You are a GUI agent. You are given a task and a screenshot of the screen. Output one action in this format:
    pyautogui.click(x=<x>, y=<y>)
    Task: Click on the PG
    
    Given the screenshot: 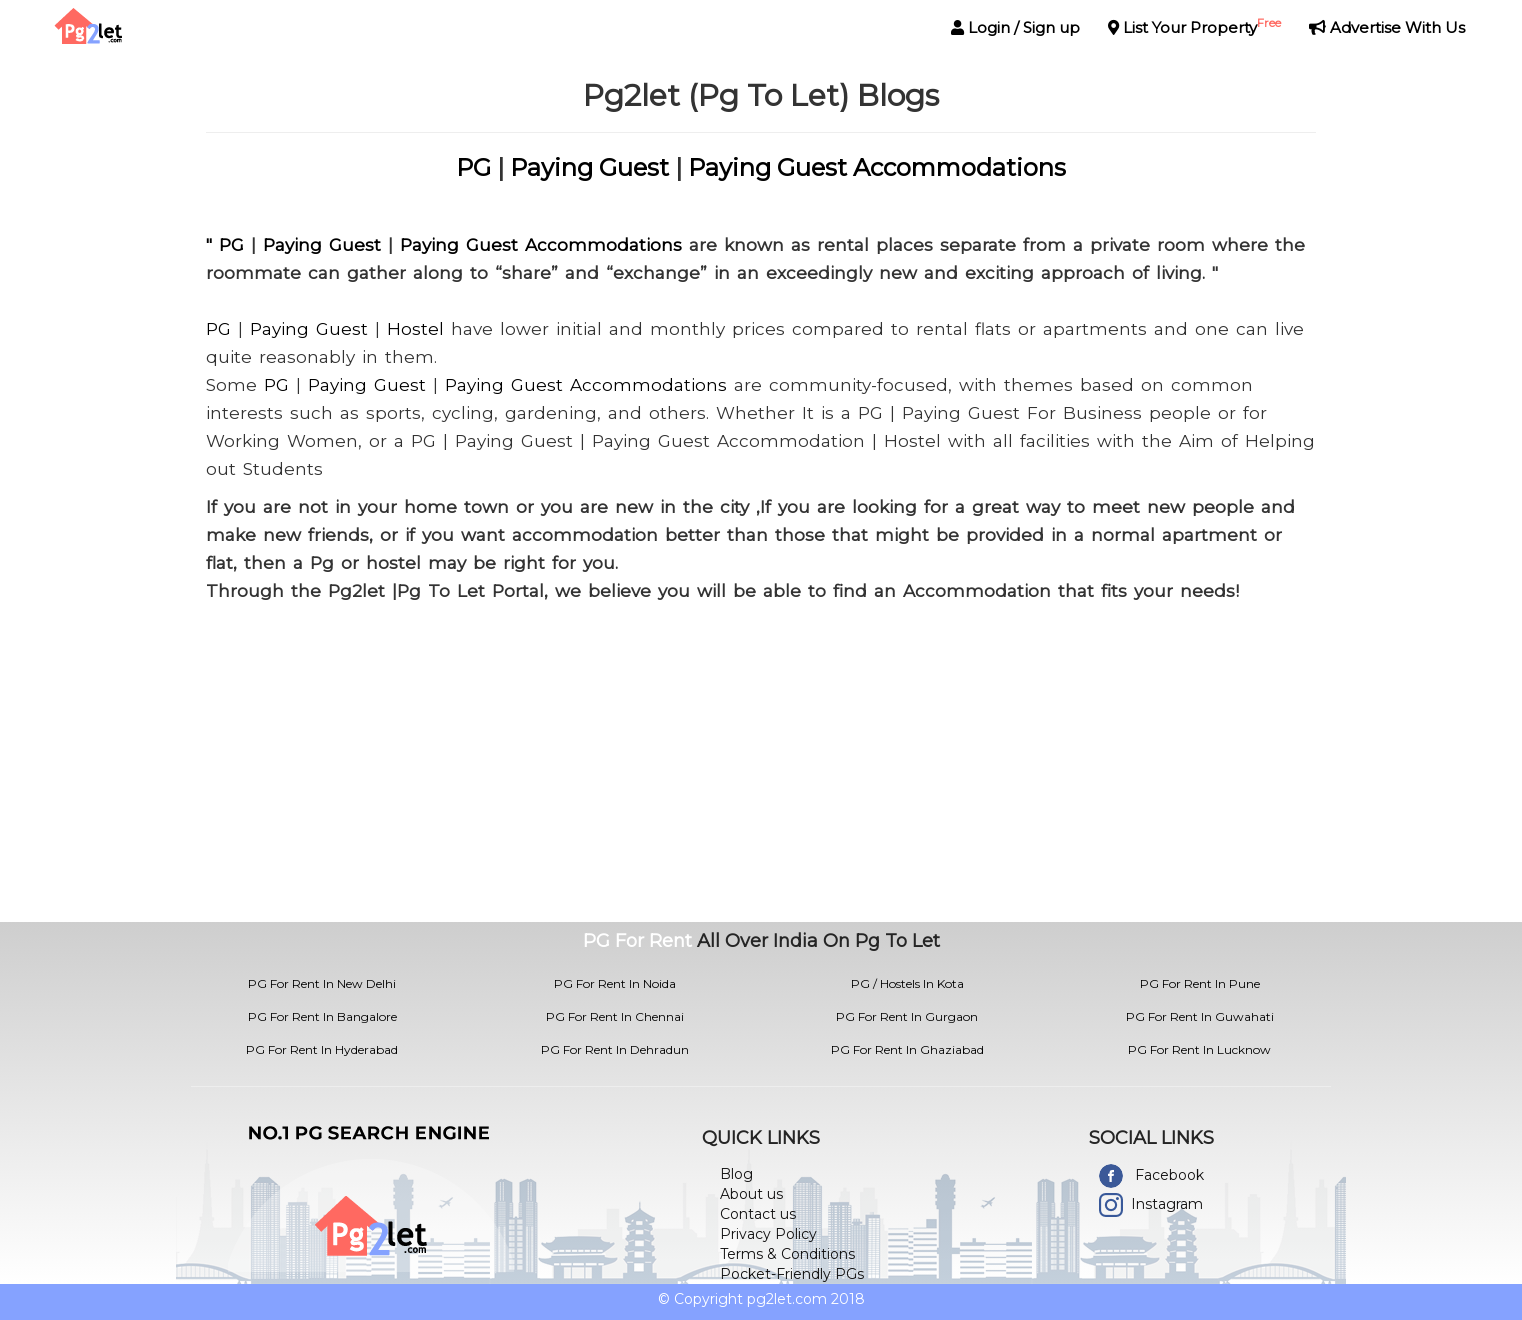 What is the action you would take?
    pyautogui.click(x=473, y=167)
    